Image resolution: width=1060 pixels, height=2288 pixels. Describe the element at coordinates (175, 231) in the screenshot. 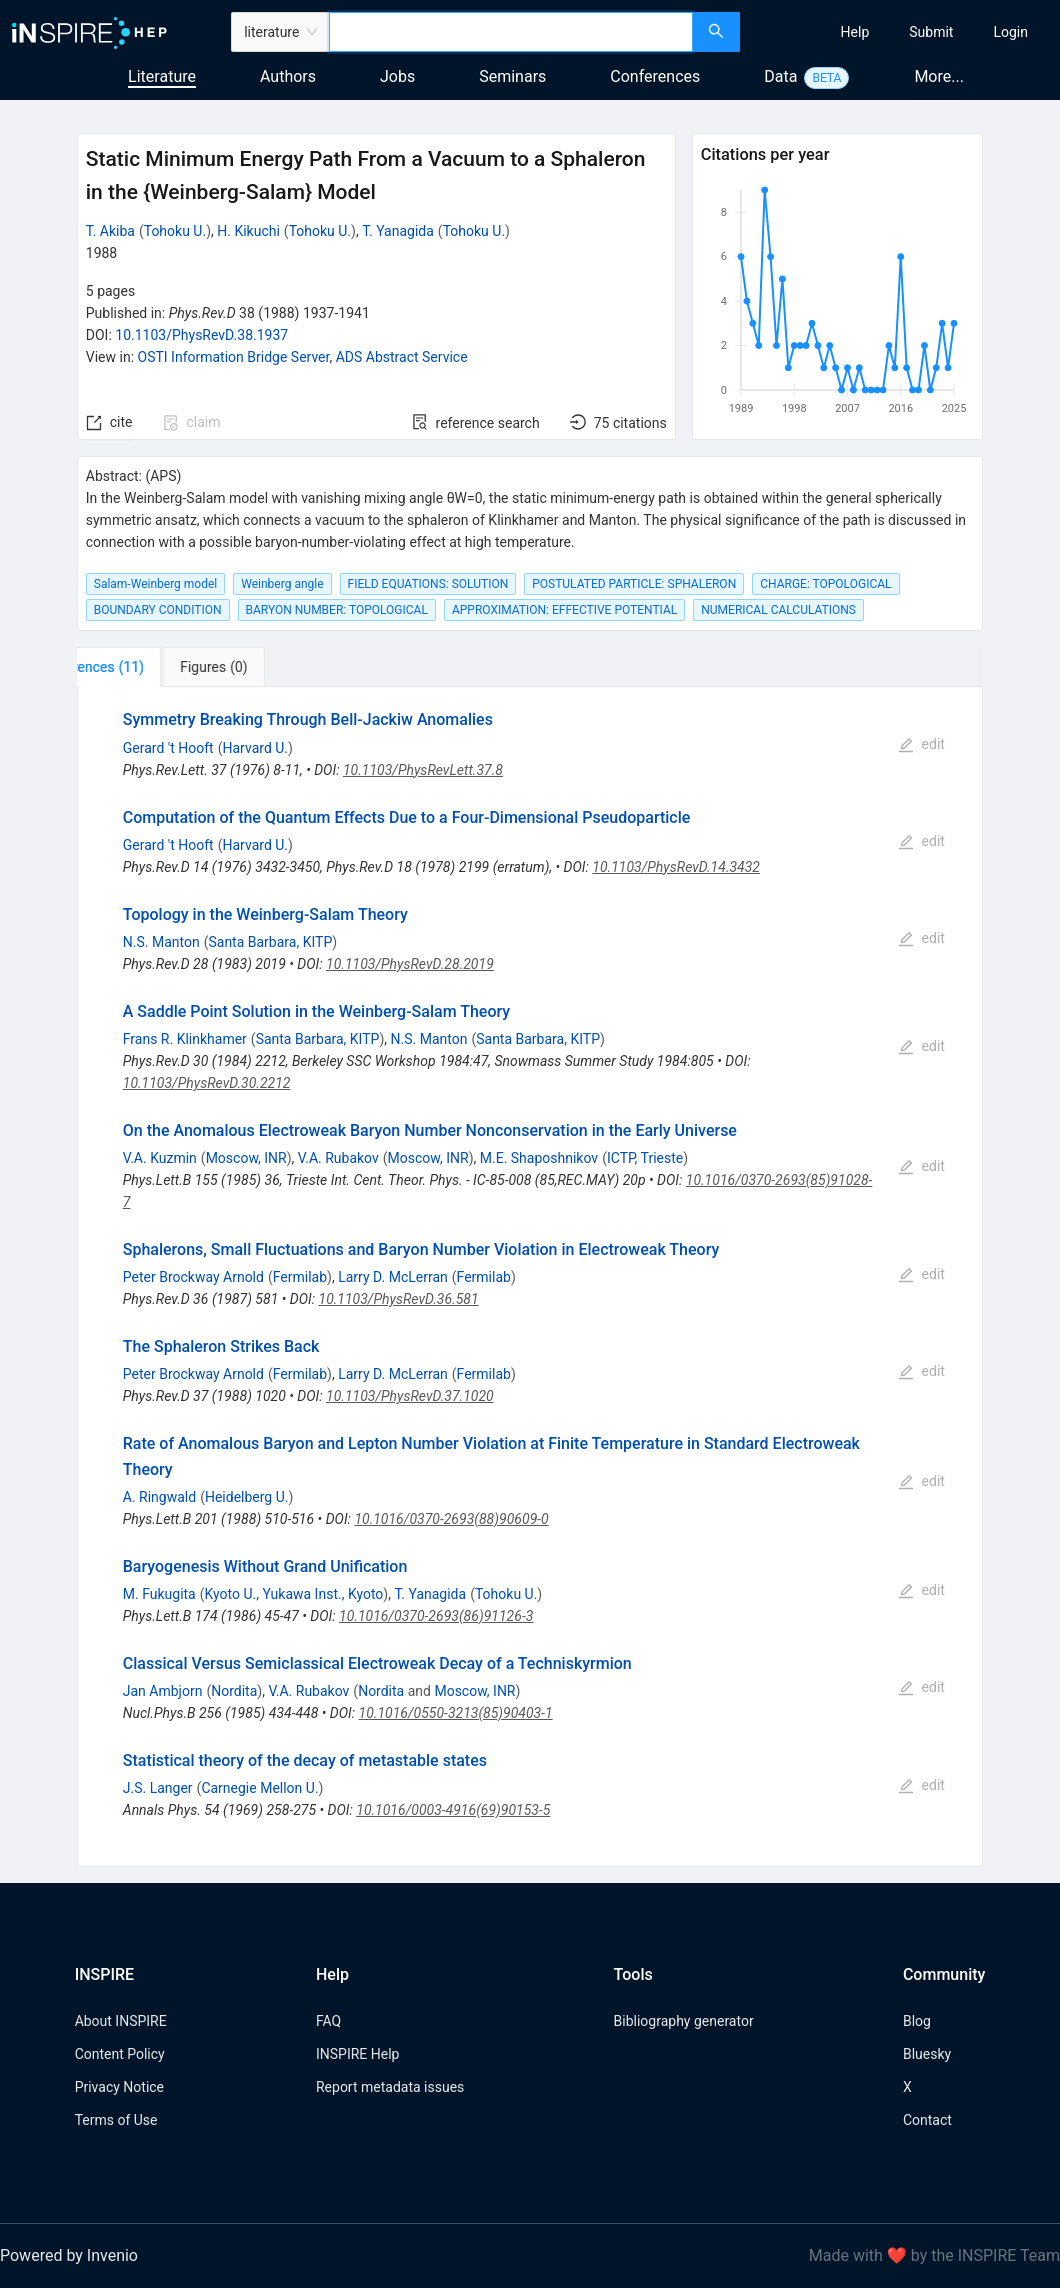

I see `Tohoku U.` at that location.